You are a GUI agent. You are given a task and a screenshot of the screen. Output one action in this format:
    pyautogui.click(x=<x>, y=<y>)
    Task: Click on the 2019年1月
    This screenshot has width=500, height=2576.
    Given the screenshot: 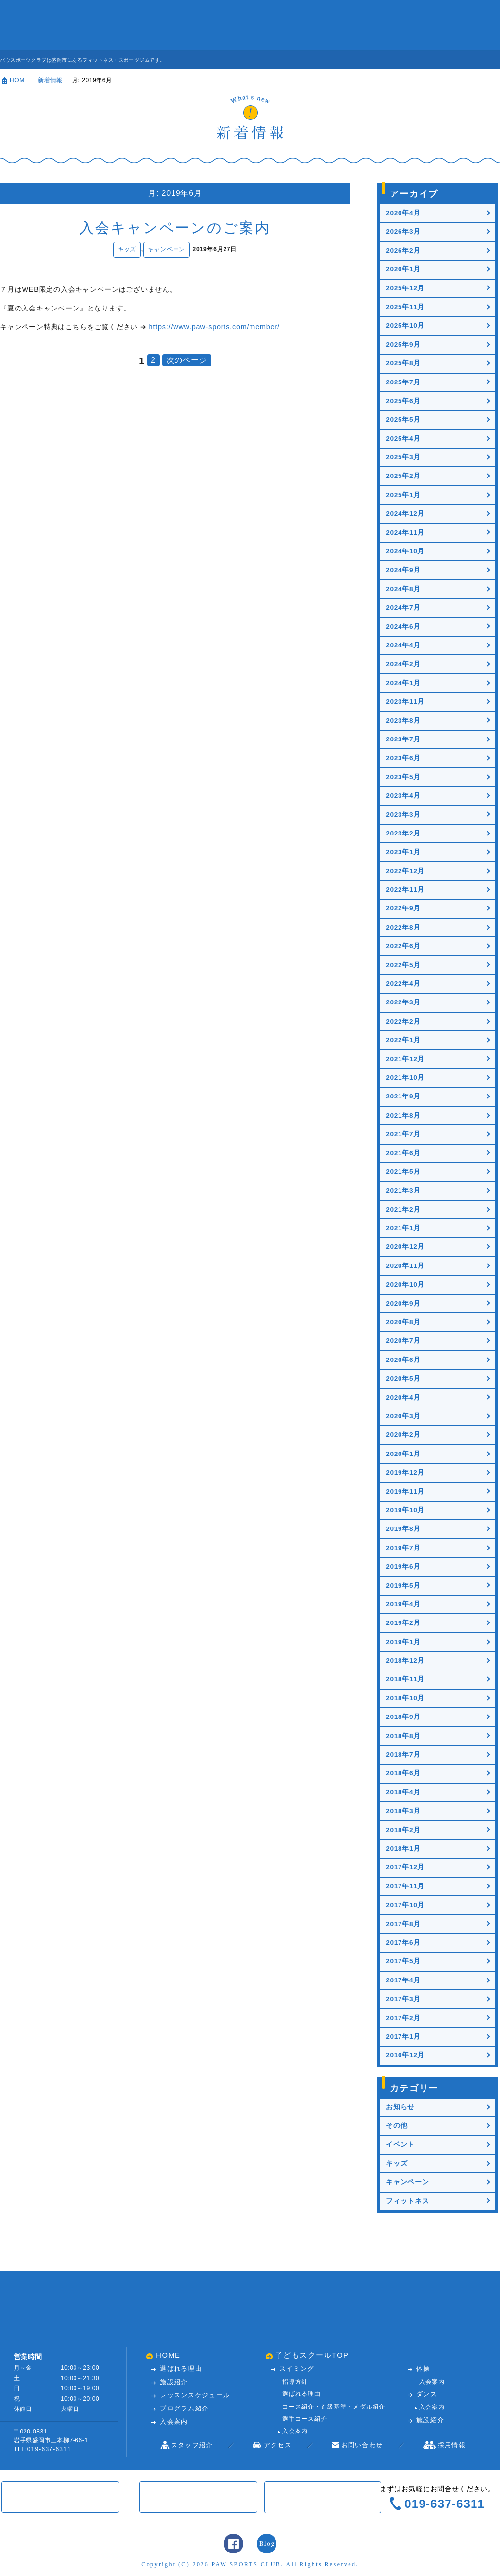 What is the action you would take?
    pyautogui.click(x=403, y=1642)
    